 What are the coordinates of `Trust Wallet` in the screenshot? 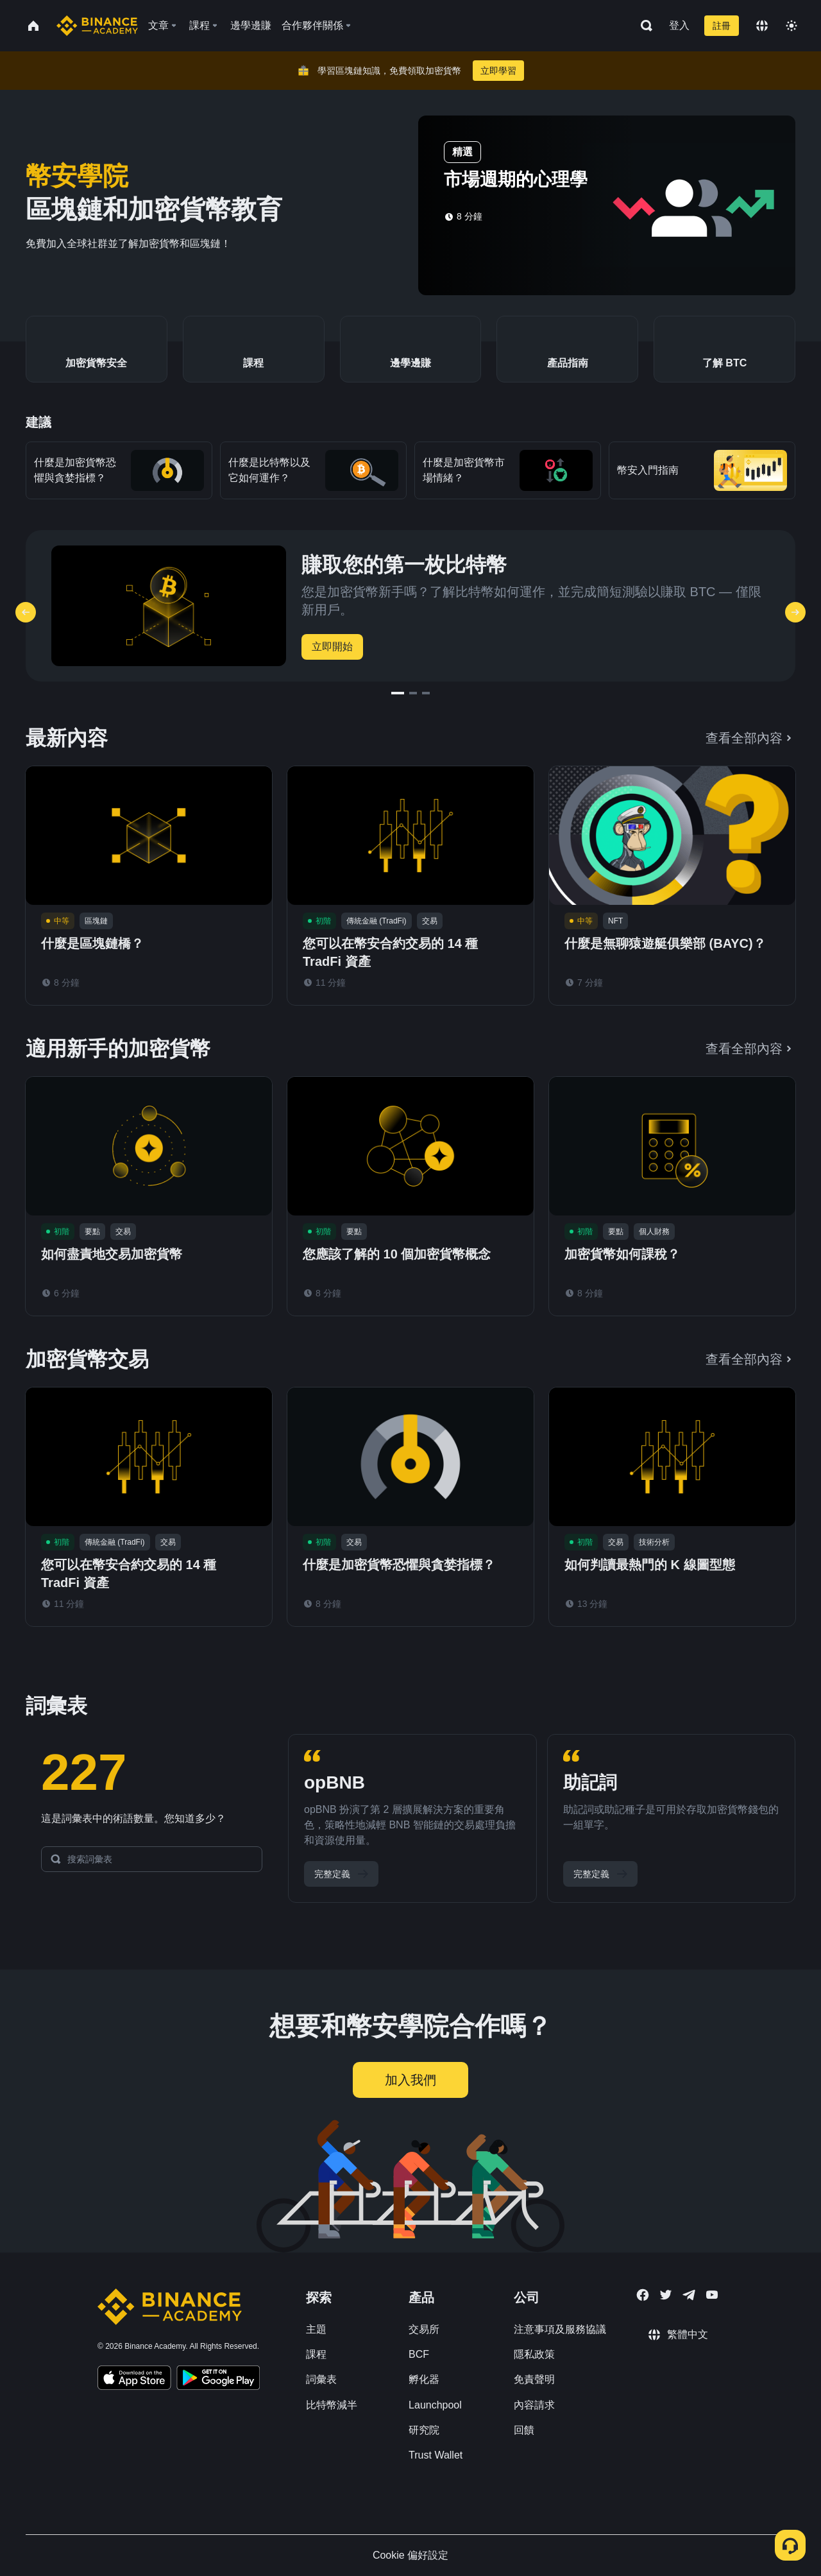 It's located at (435, 2455).